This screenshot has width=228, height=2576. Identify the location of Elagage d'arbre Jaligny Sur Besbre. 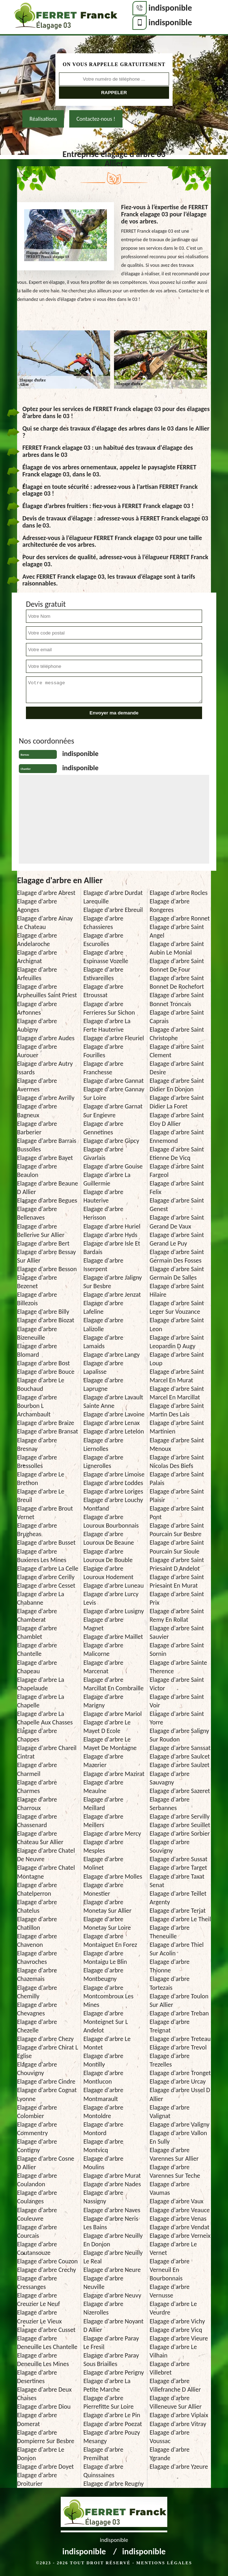
(112, 1282).